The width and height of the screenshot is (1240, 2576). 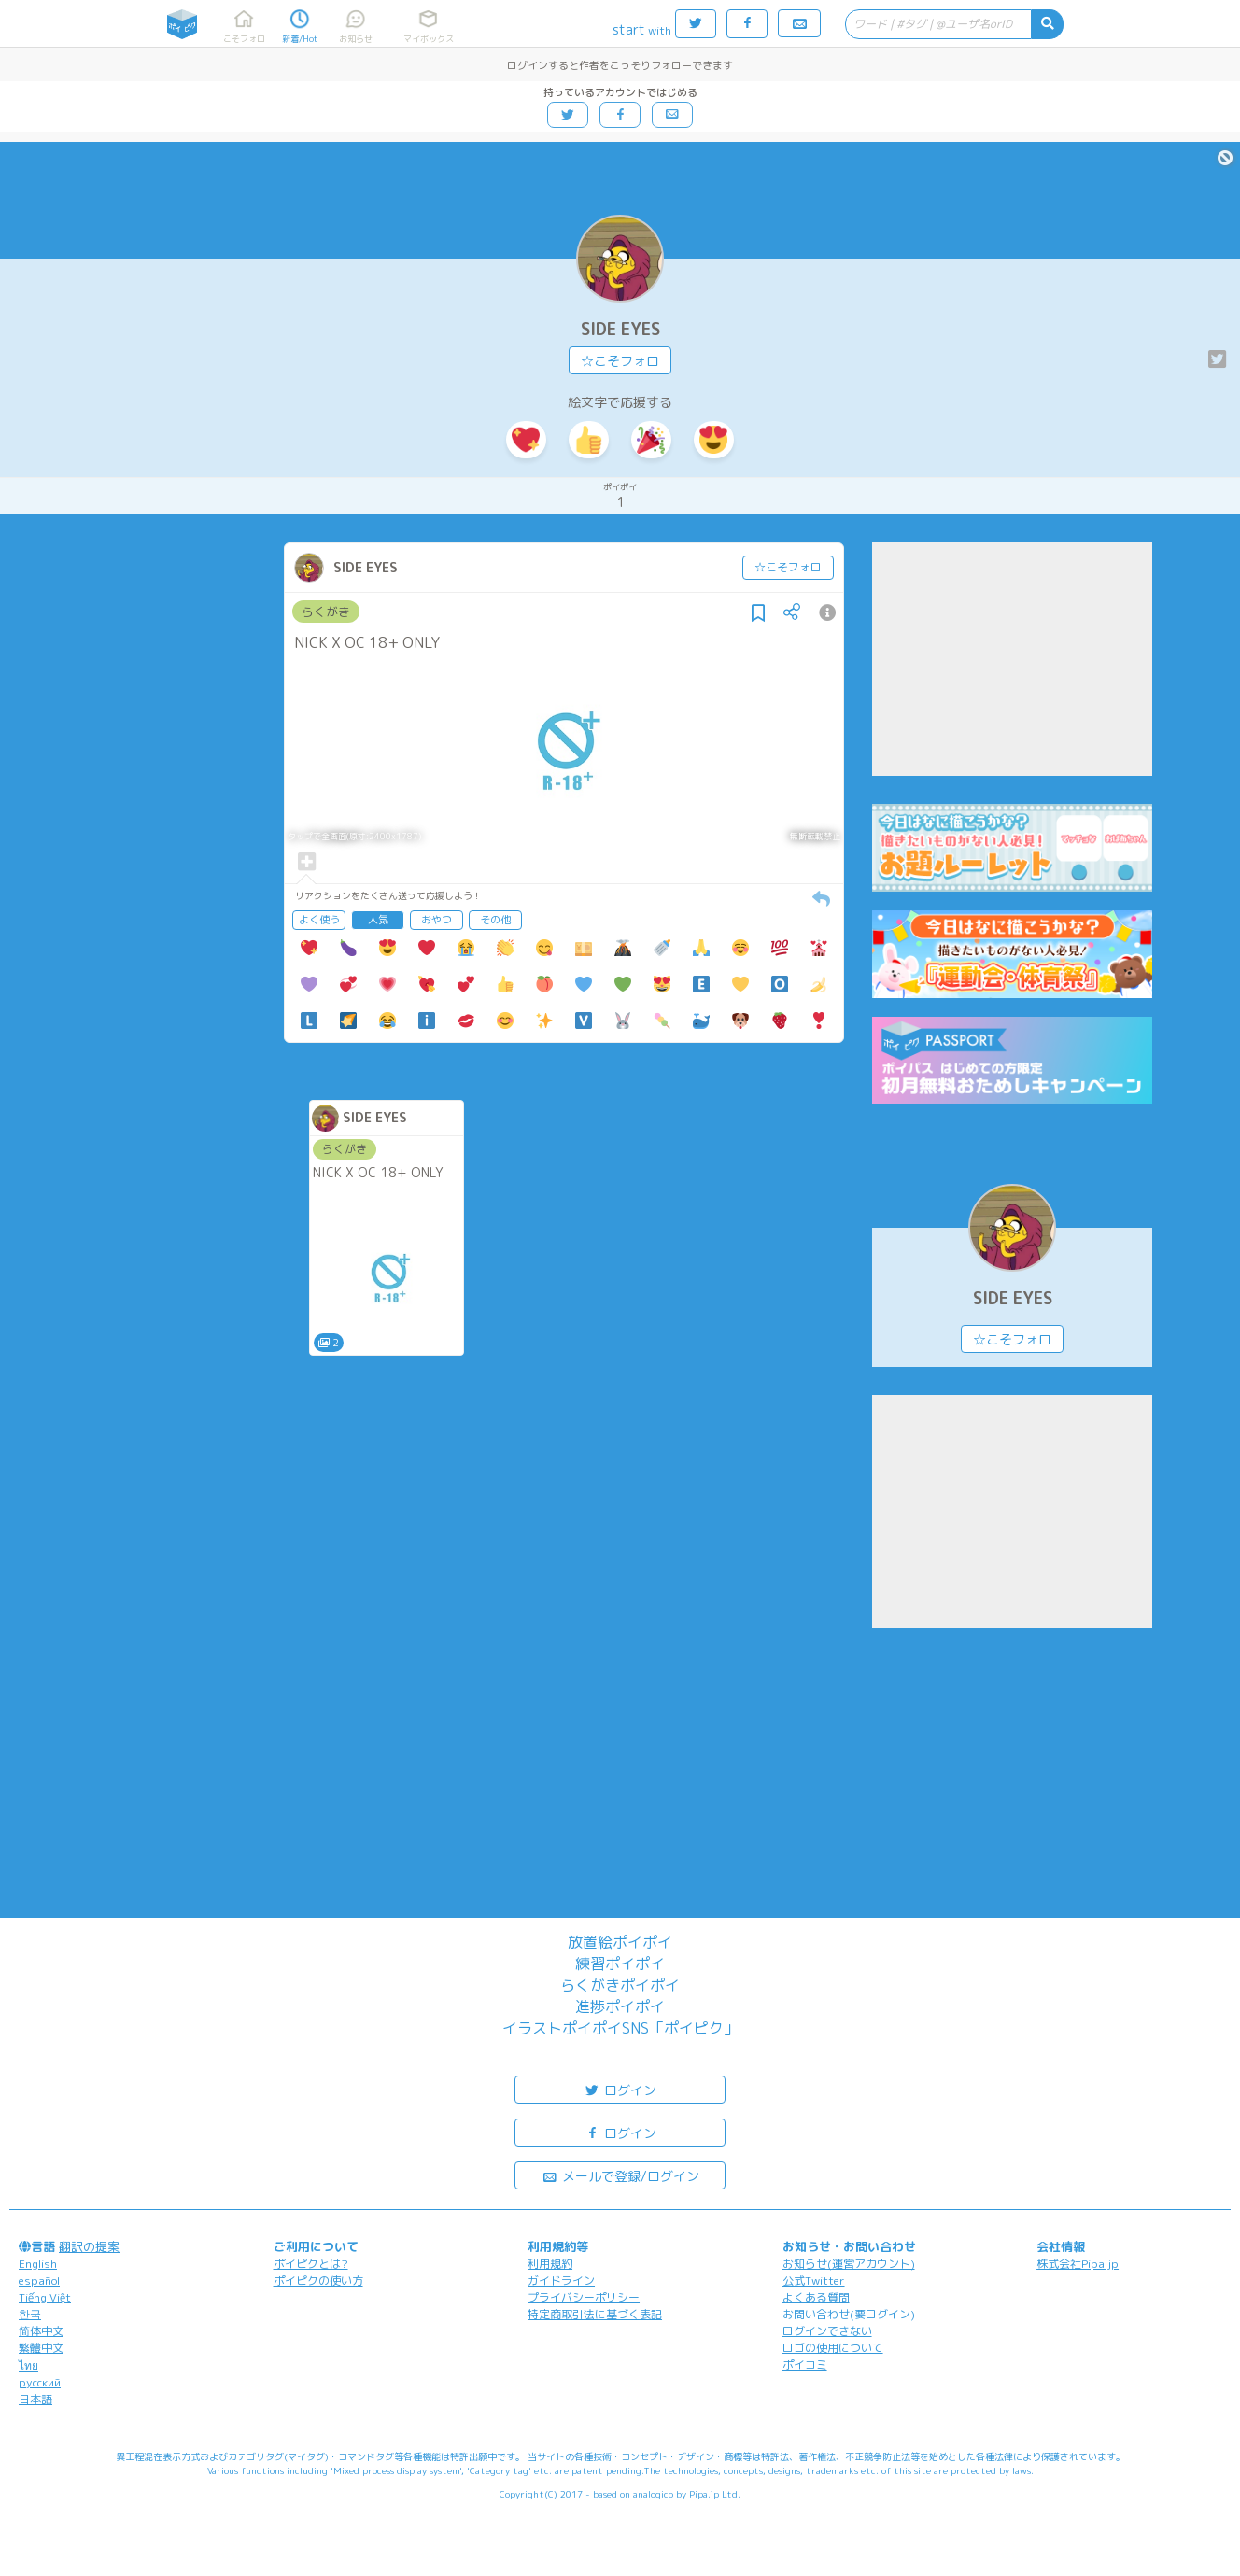 What do you see at coordinates (319, 919) in the screenshot?
I see `よく使う` at bounding box center [319, 919].